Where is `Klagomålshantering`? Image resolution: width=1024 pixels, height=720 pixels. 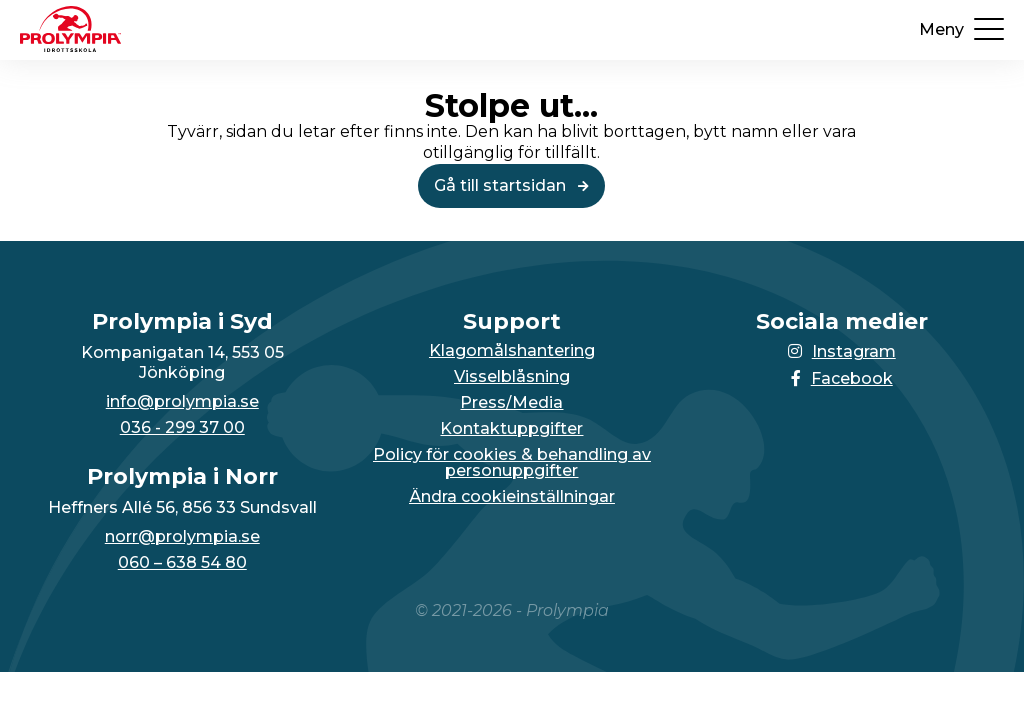
Klagomålshantering is located at coordinates (512, 351).